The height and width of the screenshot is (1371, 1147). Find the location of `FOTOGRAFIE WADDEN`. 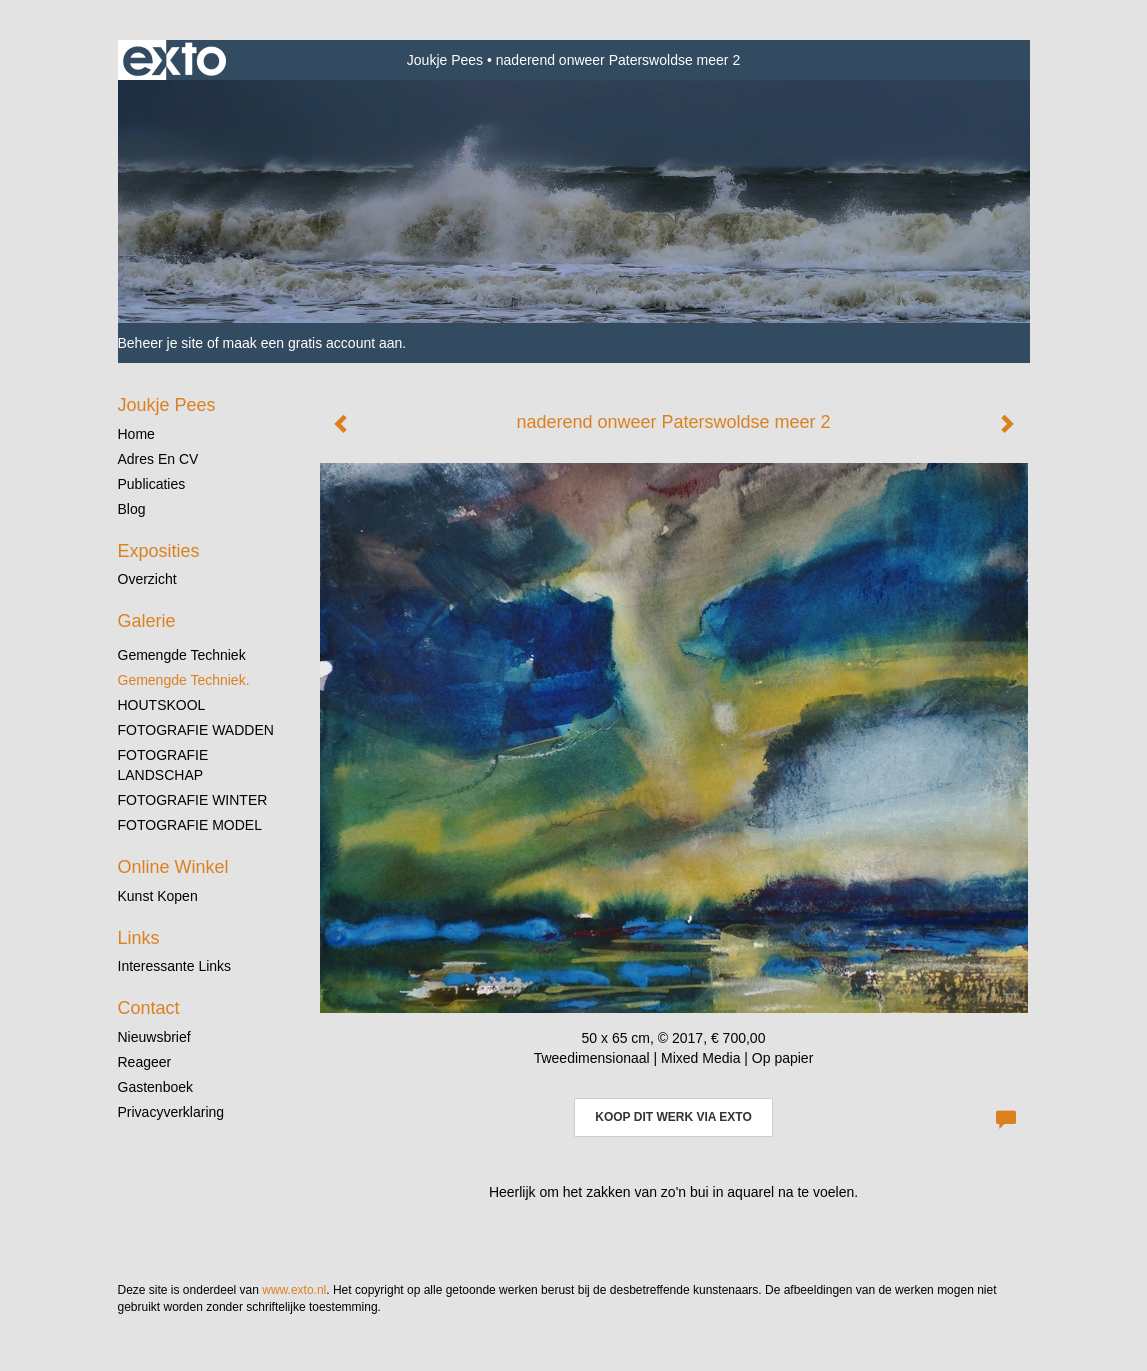

FOTOGRAFIE WADDEN is located at coordinates (196, 730).